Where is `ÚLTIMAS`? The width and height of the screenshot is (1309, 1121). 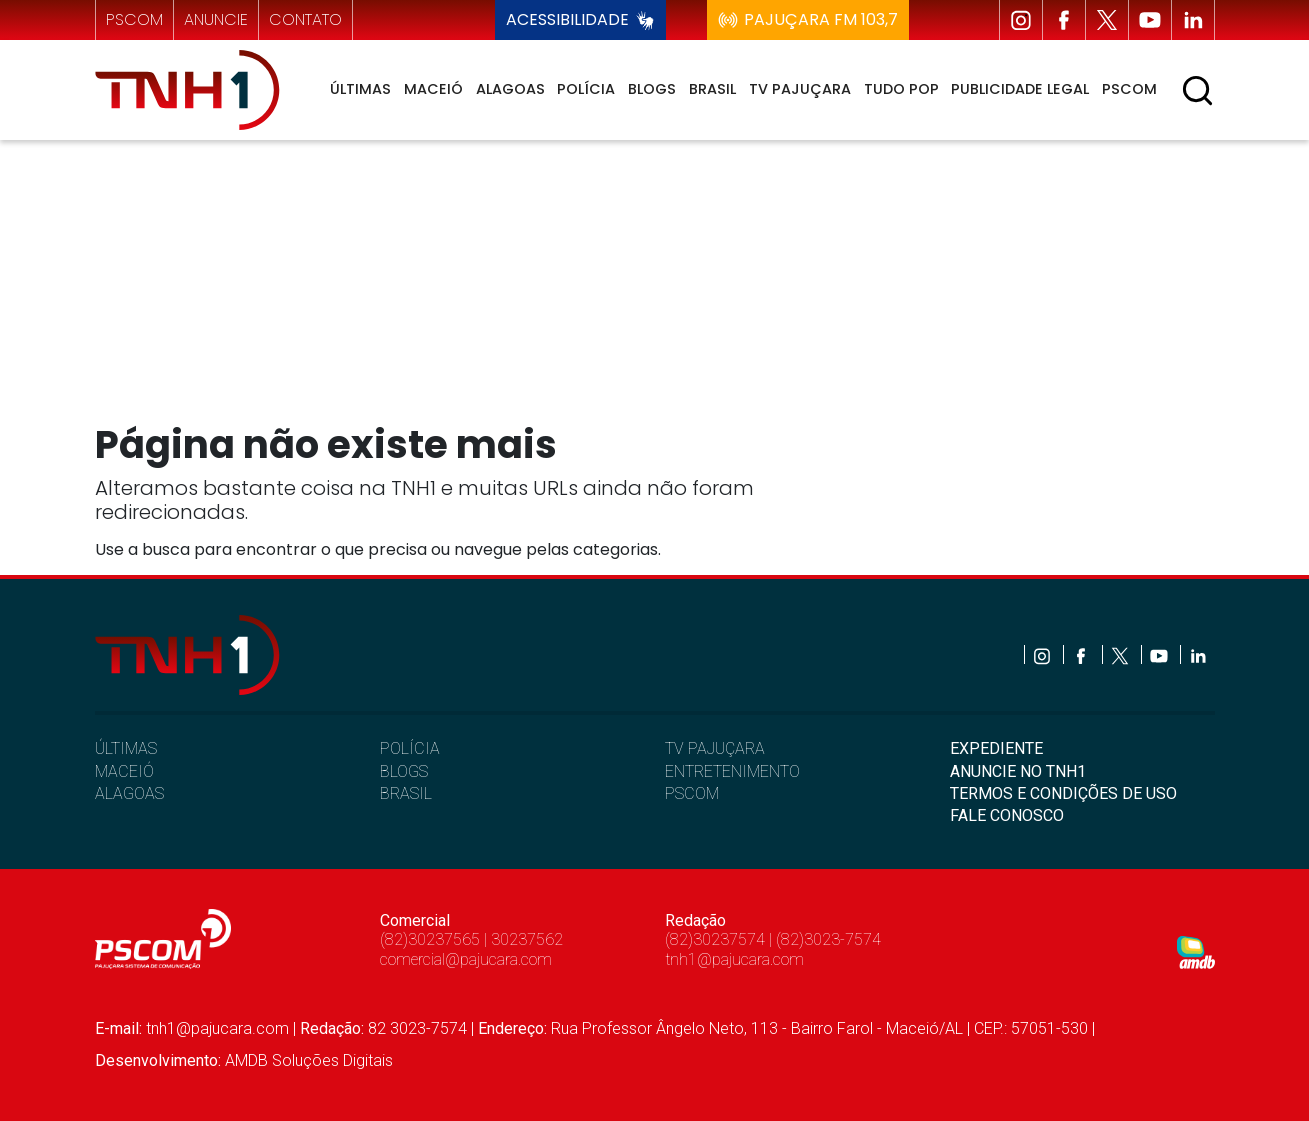
ÚLTIMAS is located at coordinates (126, 748).